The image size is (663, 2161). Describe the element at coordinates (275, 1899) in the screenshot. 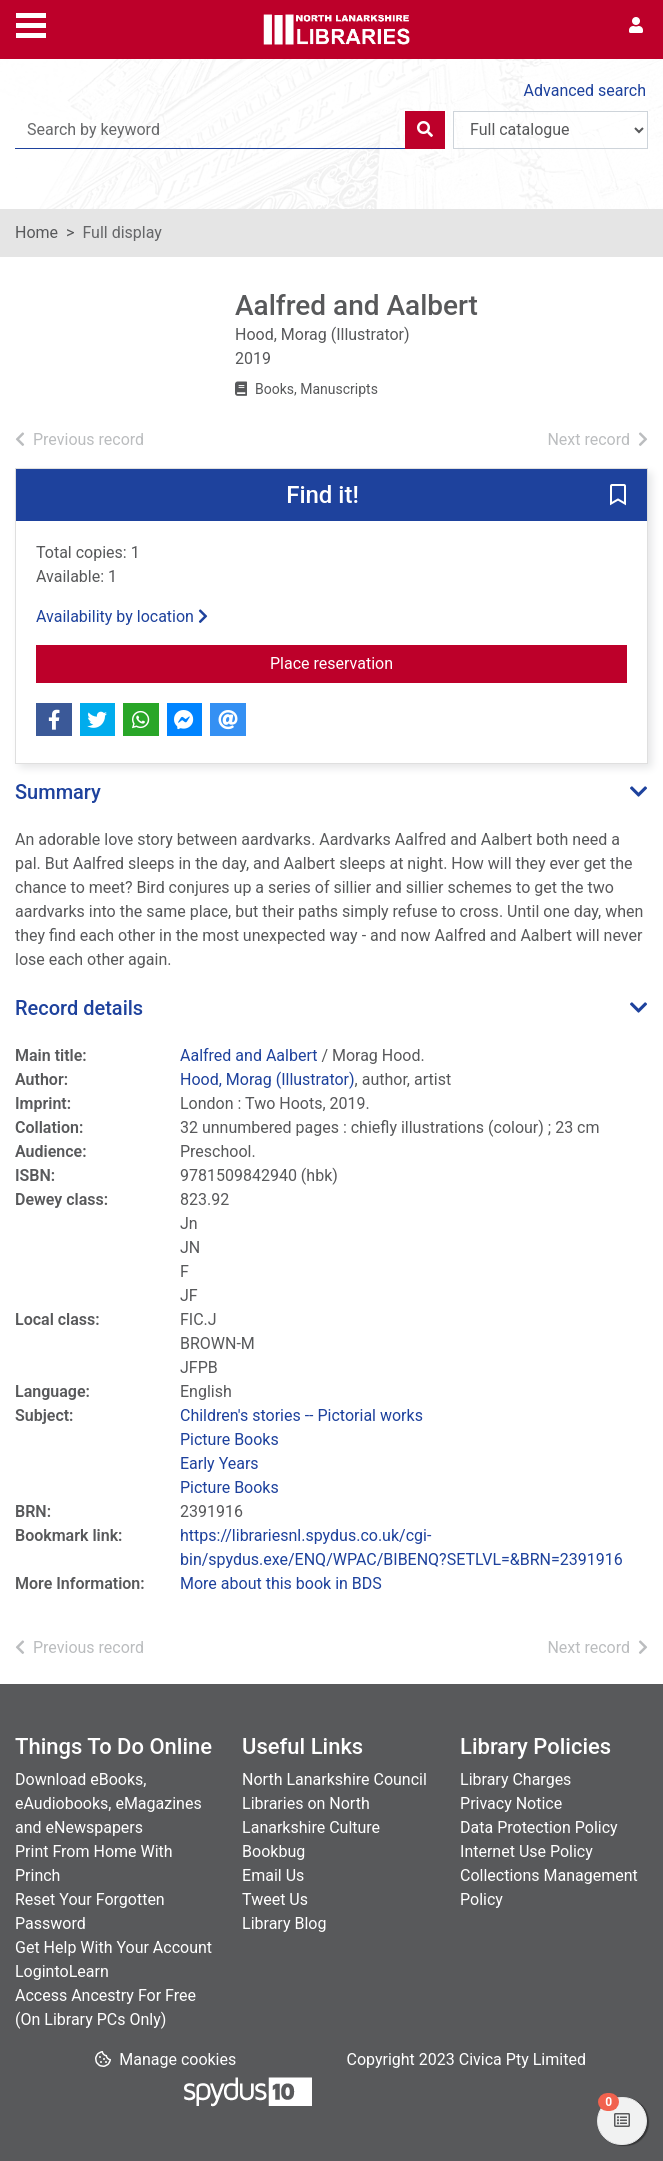

I see `Tweet Us` at that location.